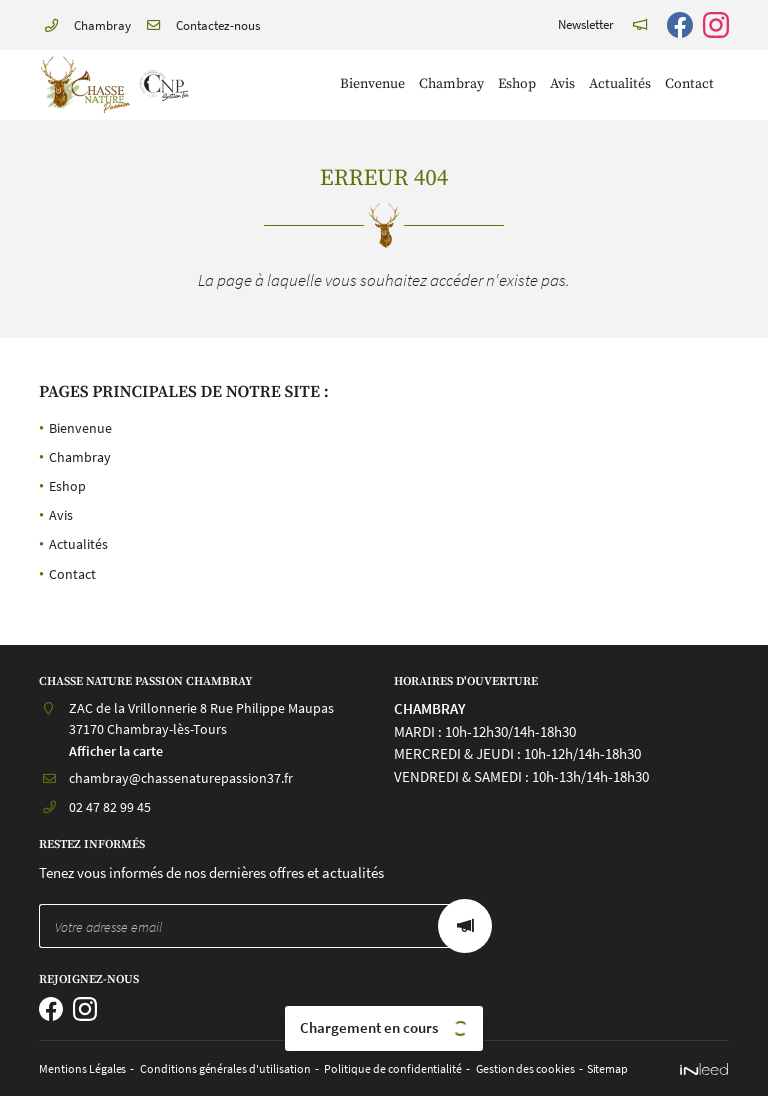  Describe the element at coordinates (372, 84) in the screenshot. I see `Bienvenue` at that location.